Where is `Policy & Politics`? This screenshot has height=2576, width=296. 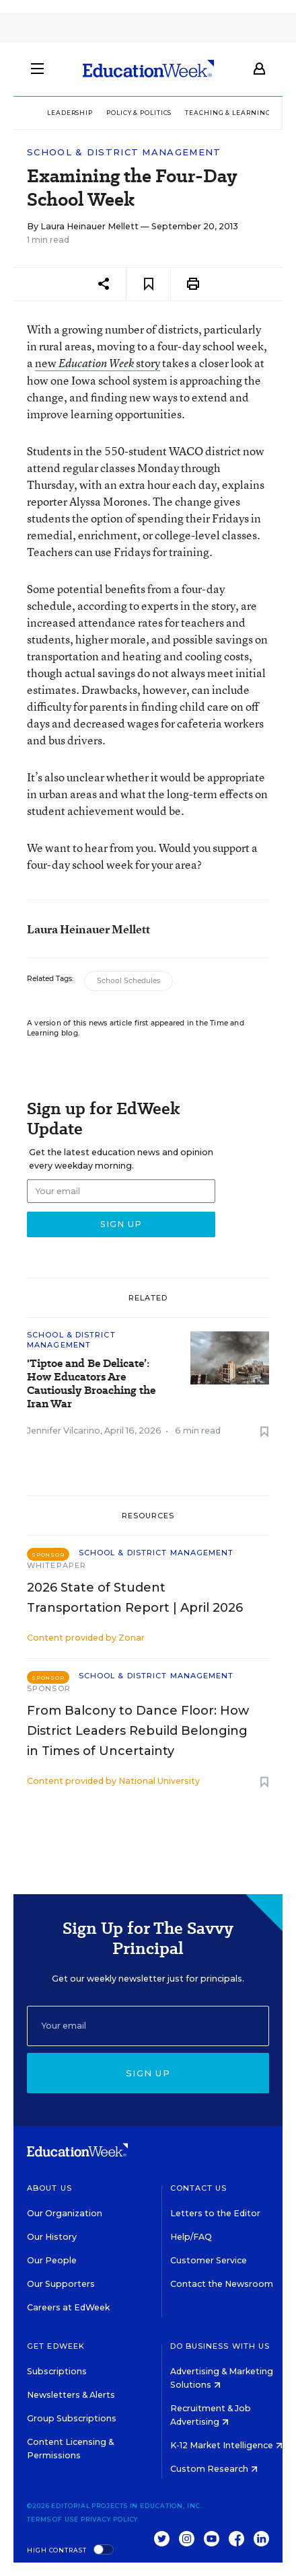 Policy & Politics is located at coordinates (139, 112).